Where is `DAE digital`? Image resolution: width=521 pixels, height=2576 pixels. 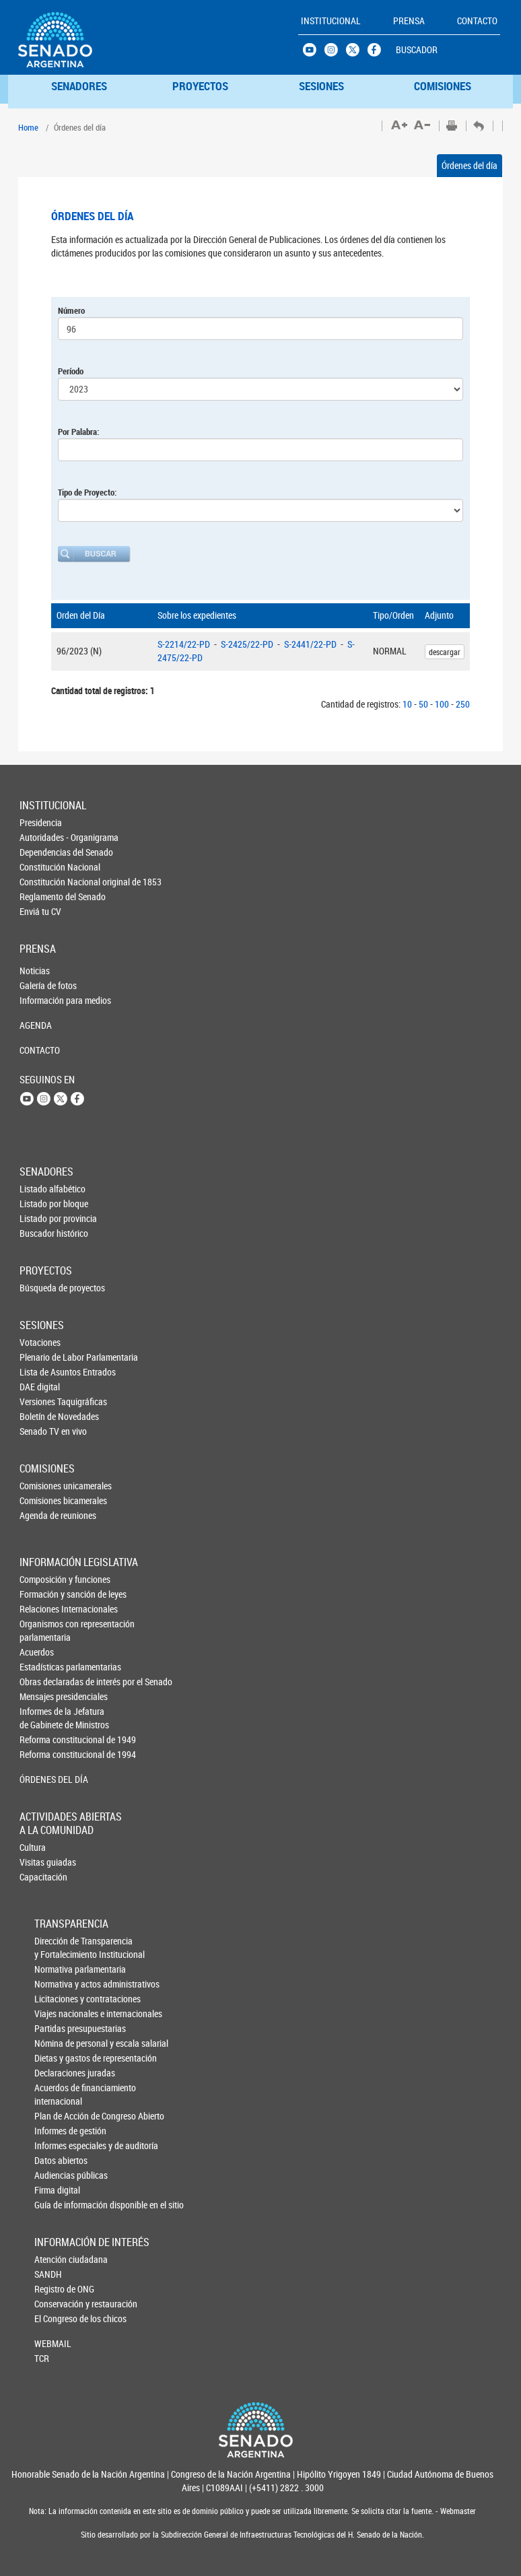
DAE digital is located at coordinates (40, 1386).